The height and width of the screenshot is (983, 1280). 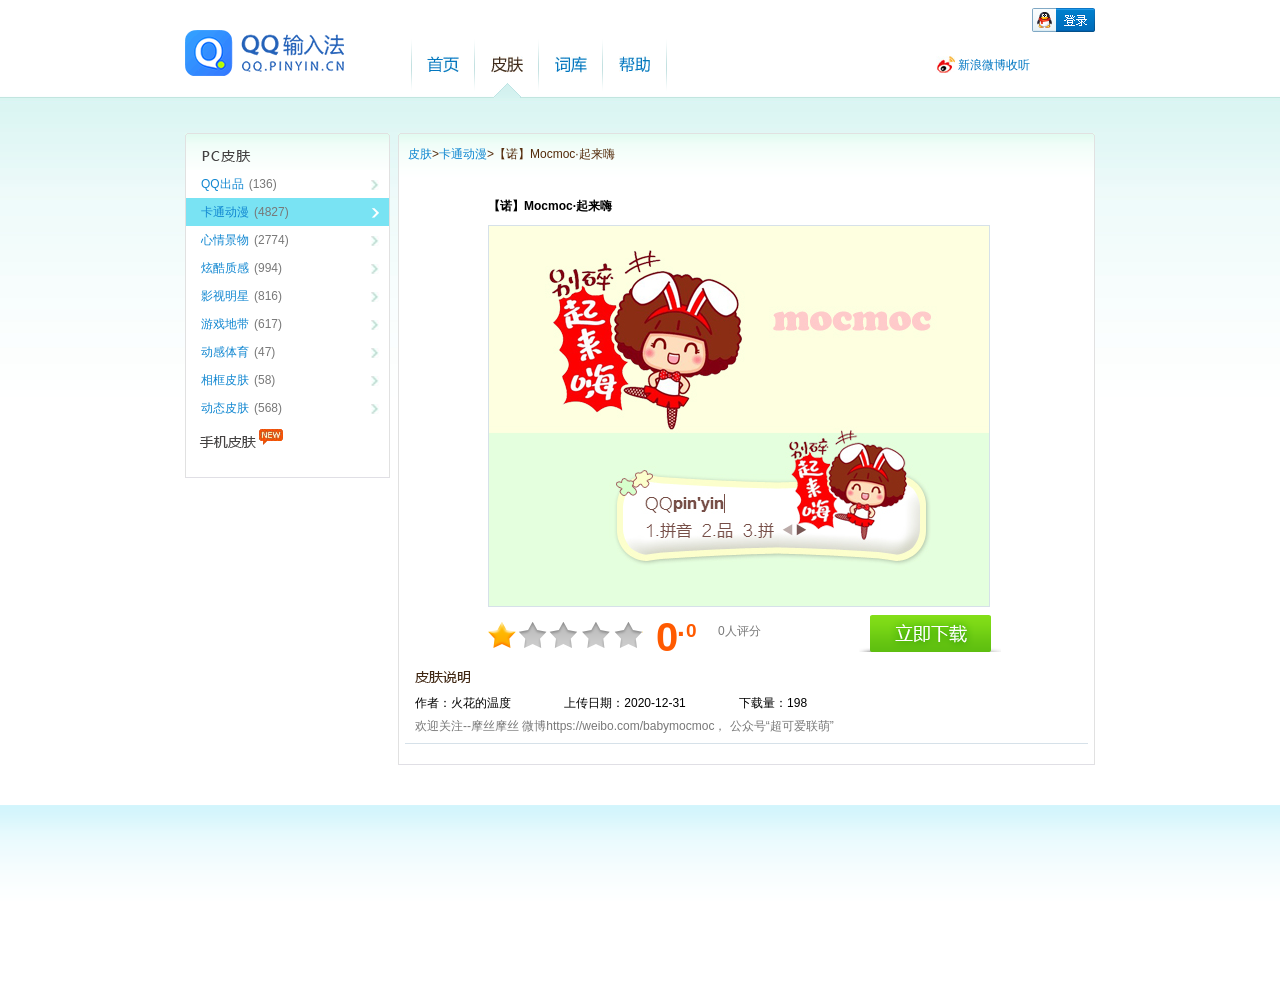 I want to click on 新浪微博收听, so click(x=994, y=65).